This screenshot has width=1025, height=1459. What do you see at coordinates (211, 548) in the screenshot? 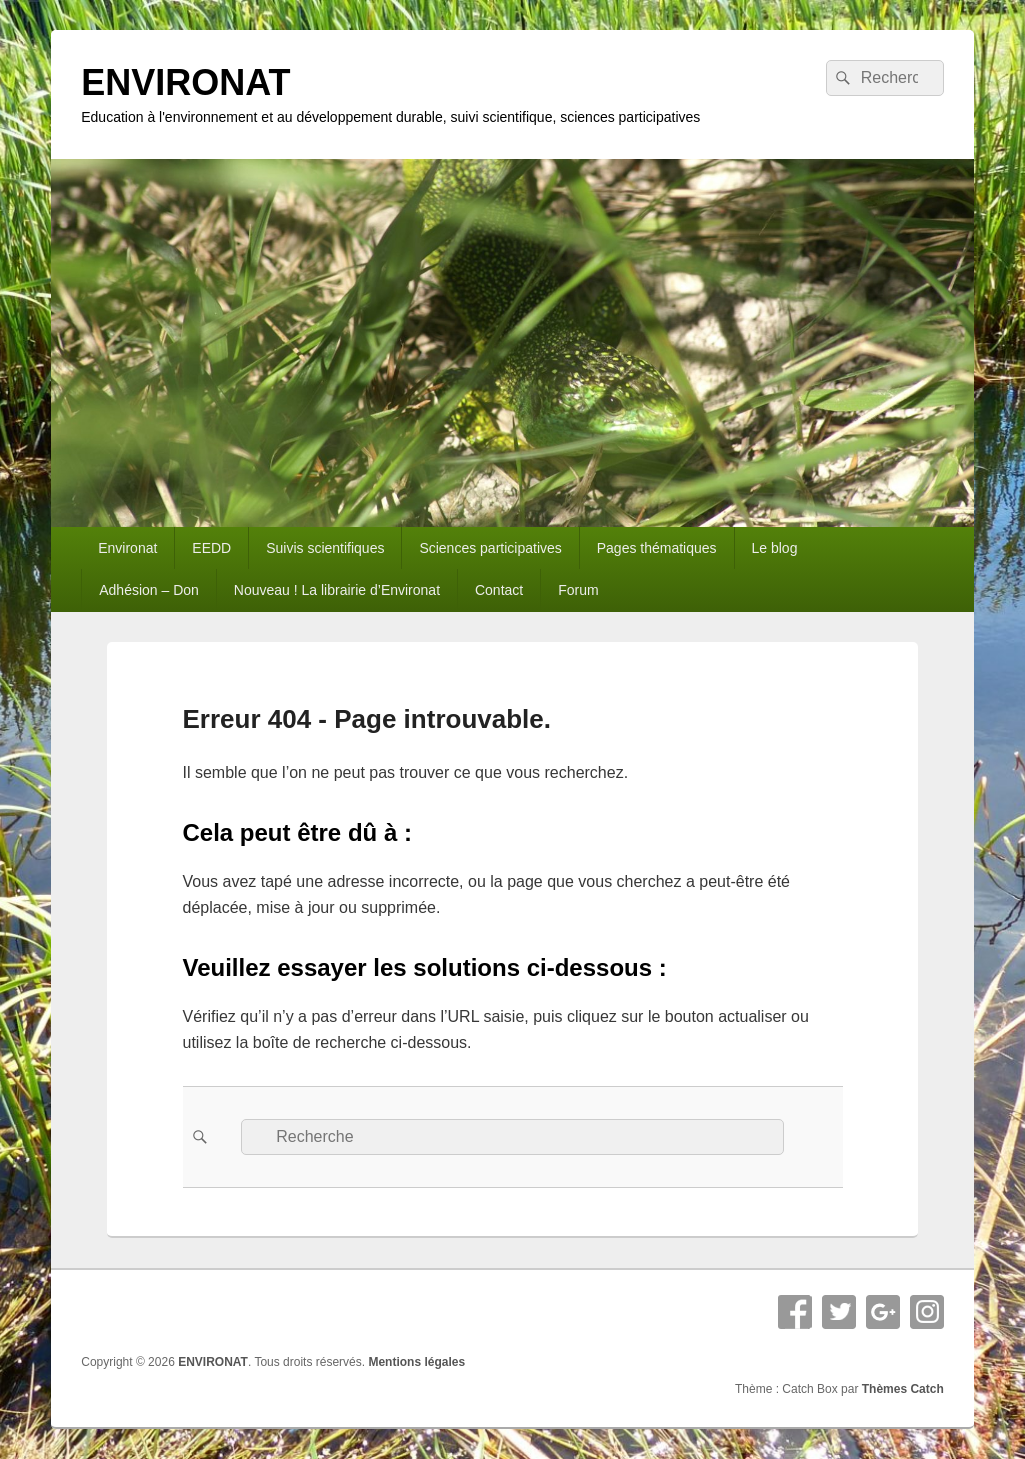
I see `EEDD` at bounding box center [211, 548].